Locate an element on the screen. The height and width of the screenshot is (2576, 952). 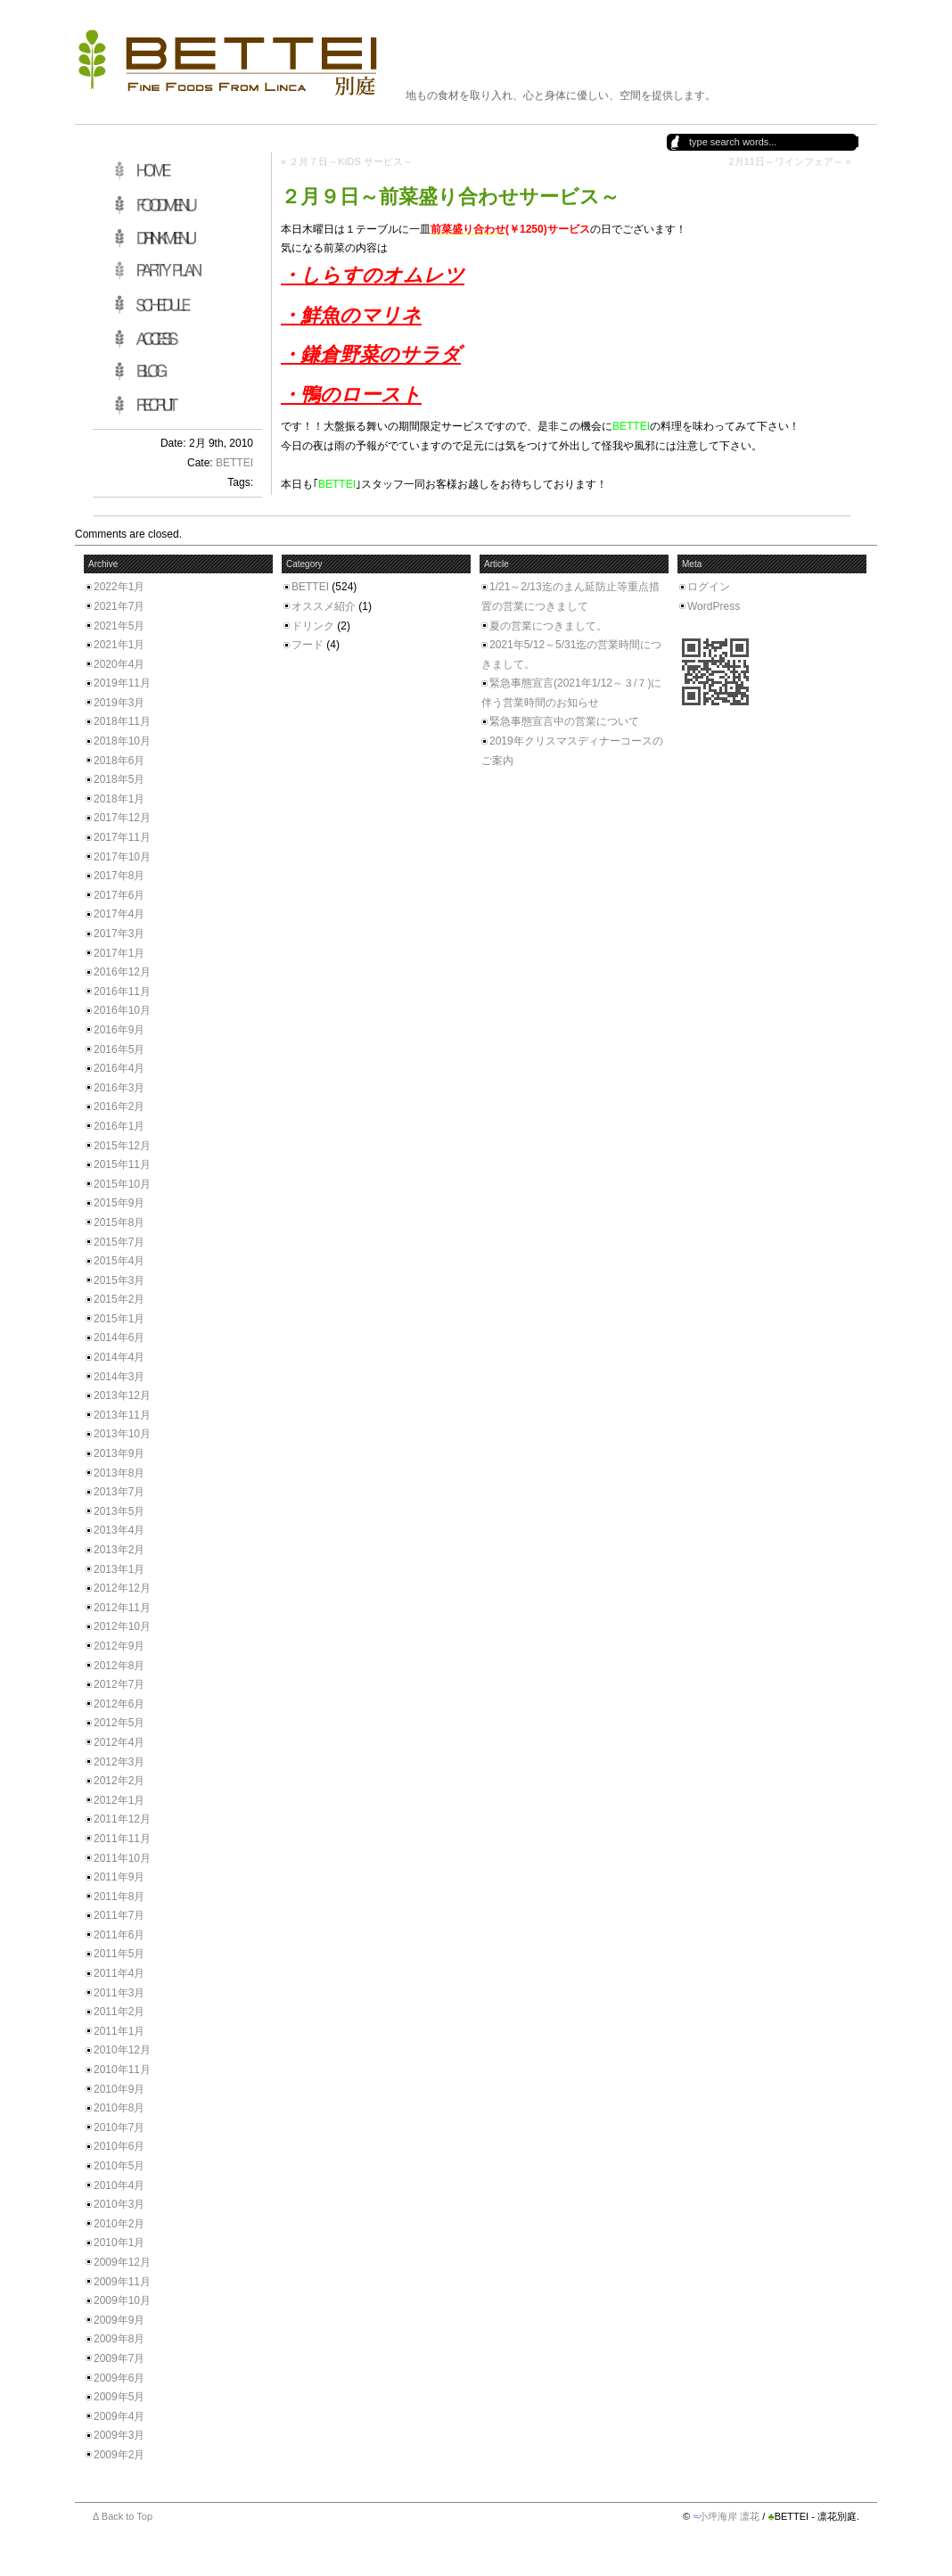
2009年12月 is located at coordinates (122, 2262).